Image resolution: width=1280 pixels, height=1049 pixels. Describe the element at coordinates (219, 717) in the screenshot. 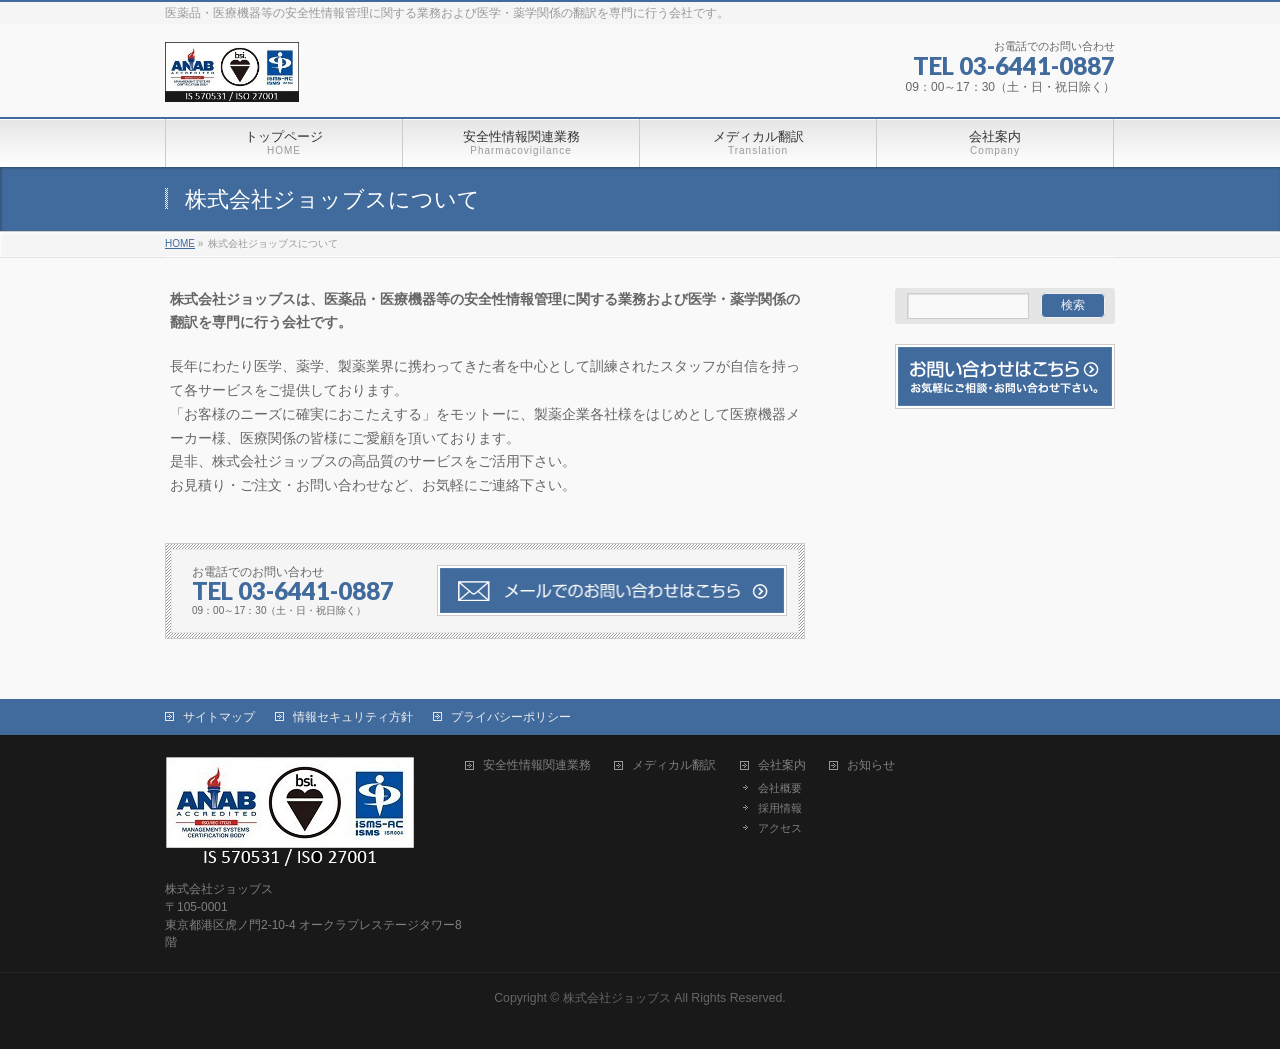

I see `サイトマップ` at that location.